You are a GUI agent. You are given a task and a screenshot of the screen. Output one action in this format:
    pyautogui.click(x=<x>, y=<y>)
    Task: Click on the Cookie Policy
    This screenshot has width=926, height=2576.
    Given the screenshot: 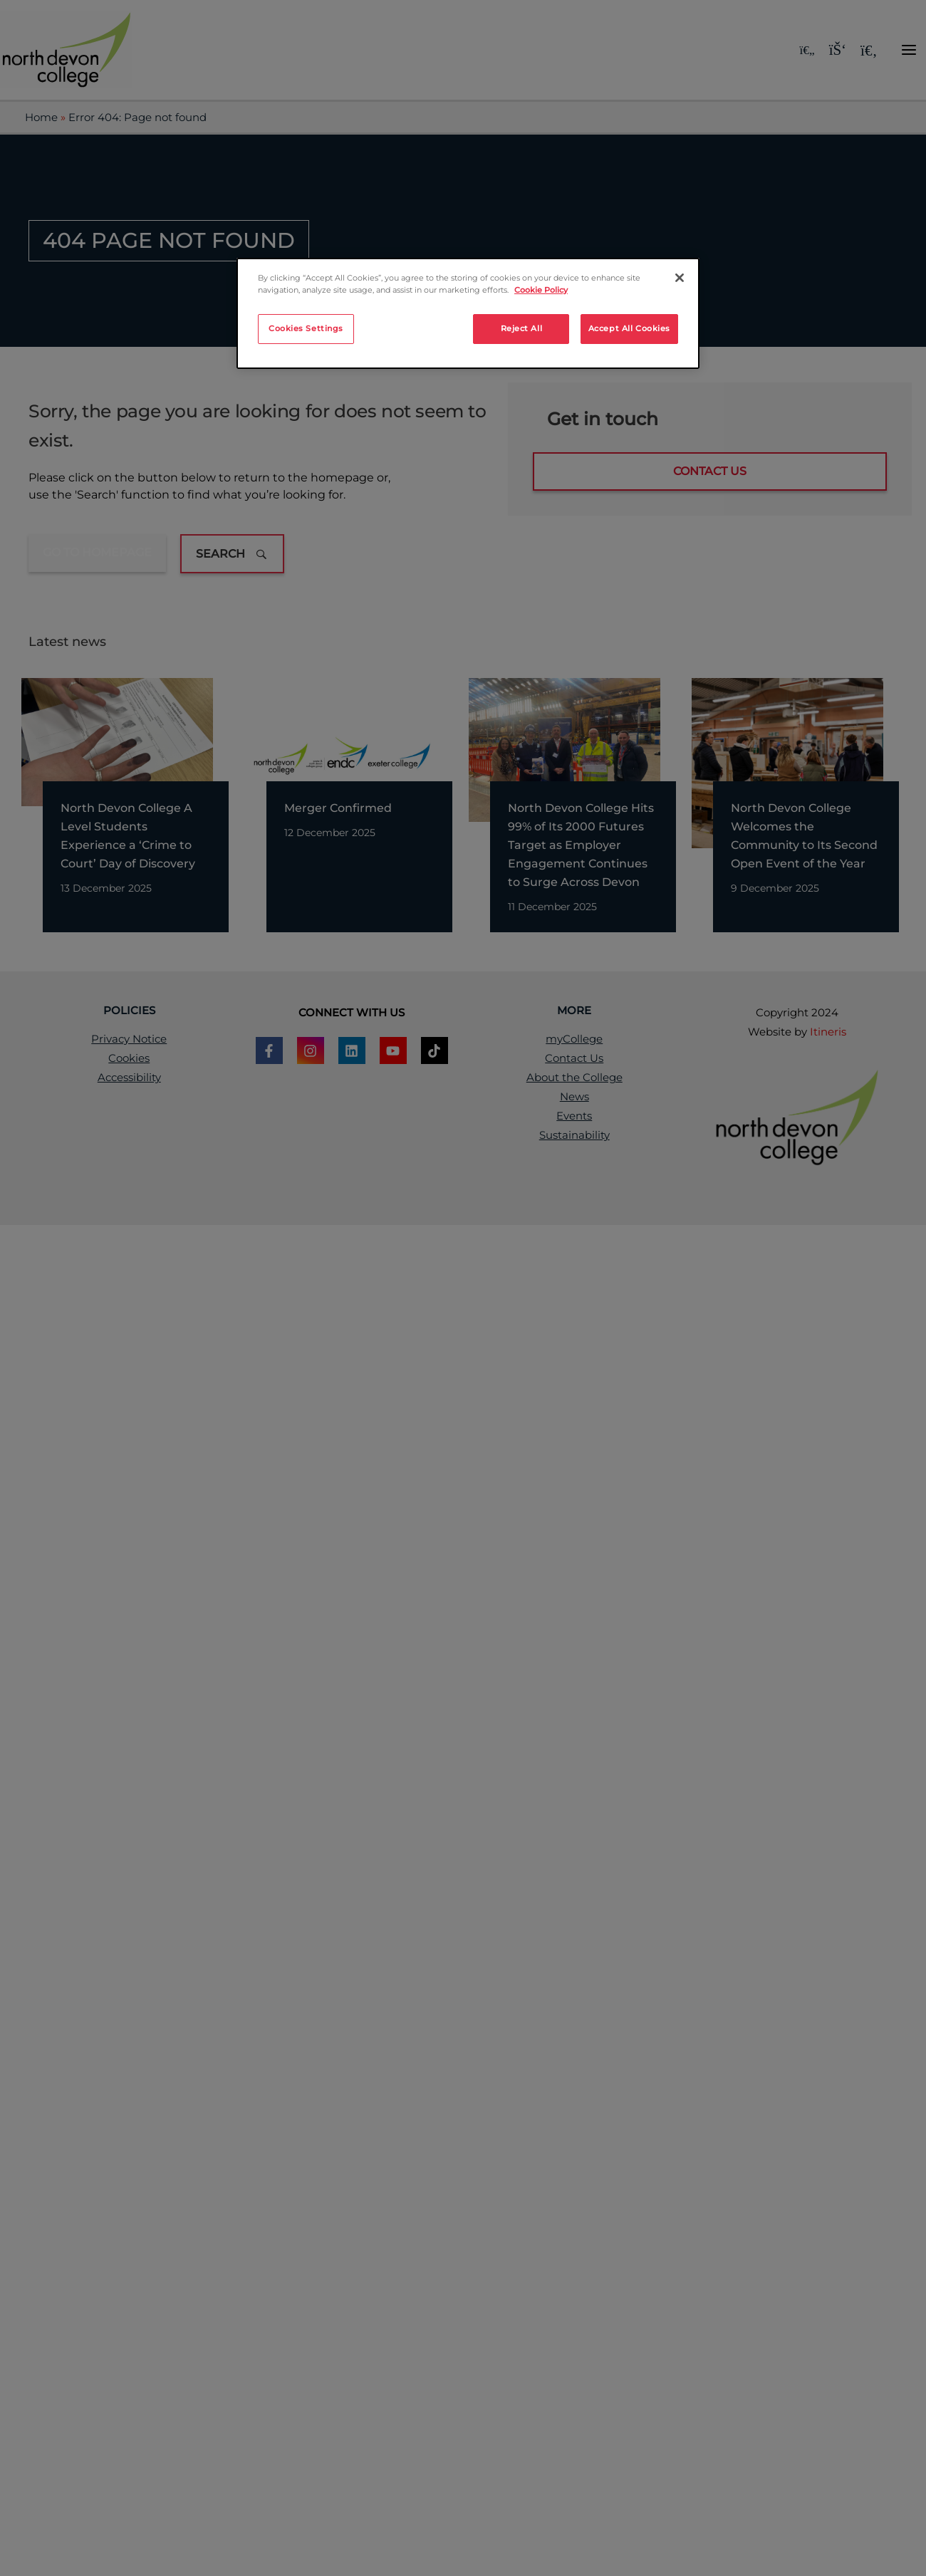 What is the action you would take?
    pyautogui.click(x=541, y=290)
    